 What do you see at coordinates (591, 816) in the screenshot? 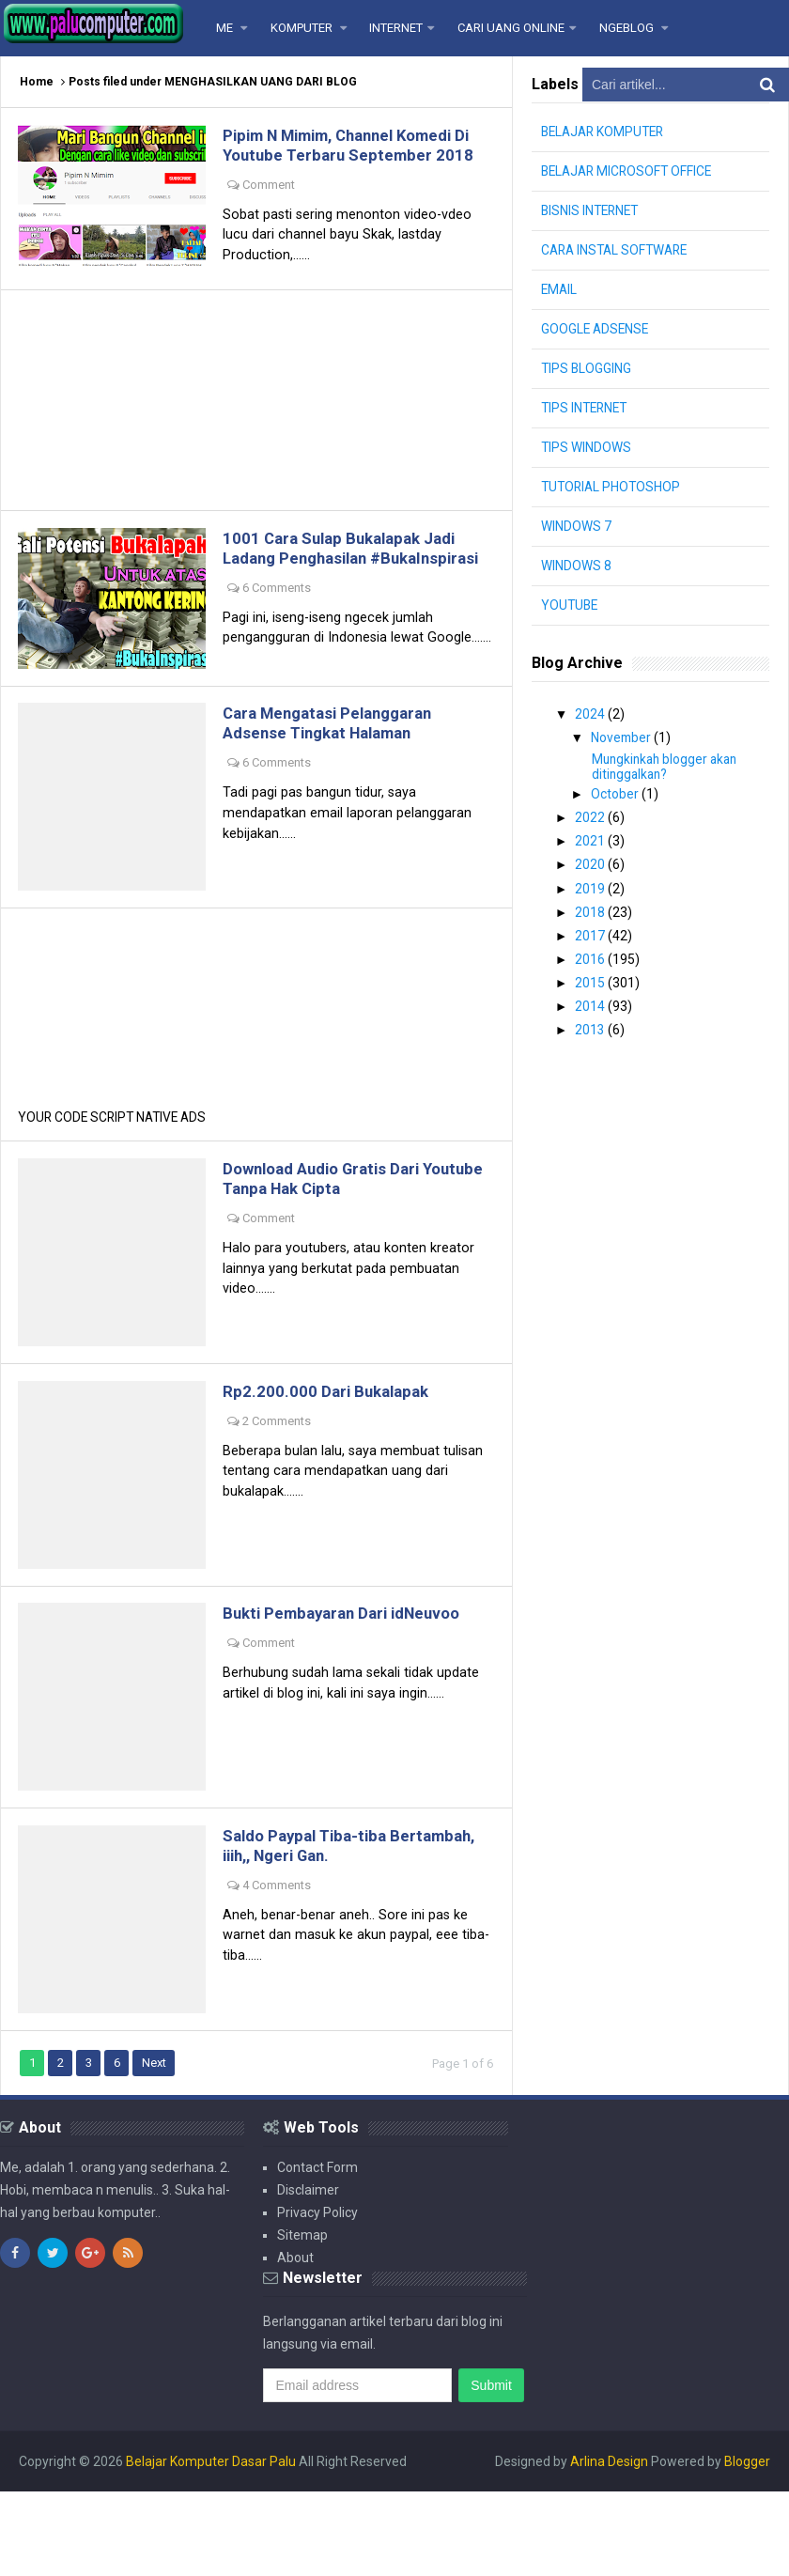
I see `2022` at bounding box center [591, 816].